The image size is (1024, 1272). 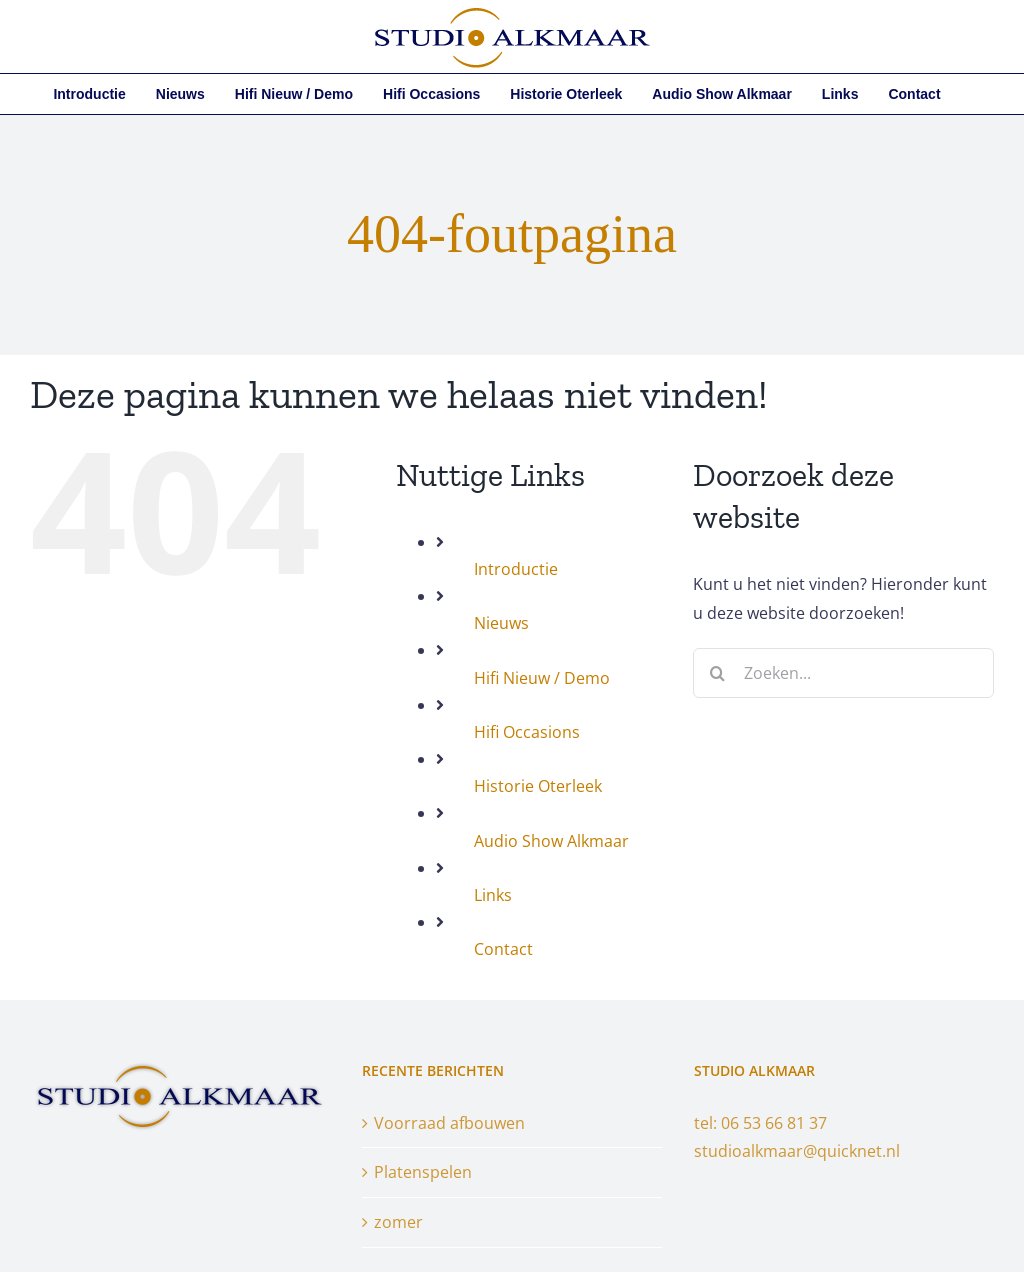 What do you see at coordinates (501, 623) in the screenshot?
I see `Nieuws` at bounding box center [501, 623].